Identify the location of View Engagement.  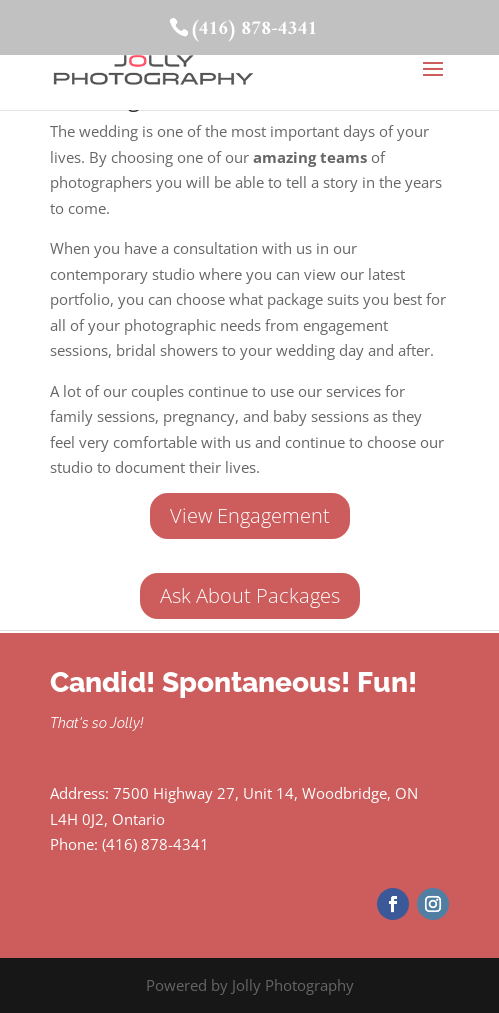
(250, 515).